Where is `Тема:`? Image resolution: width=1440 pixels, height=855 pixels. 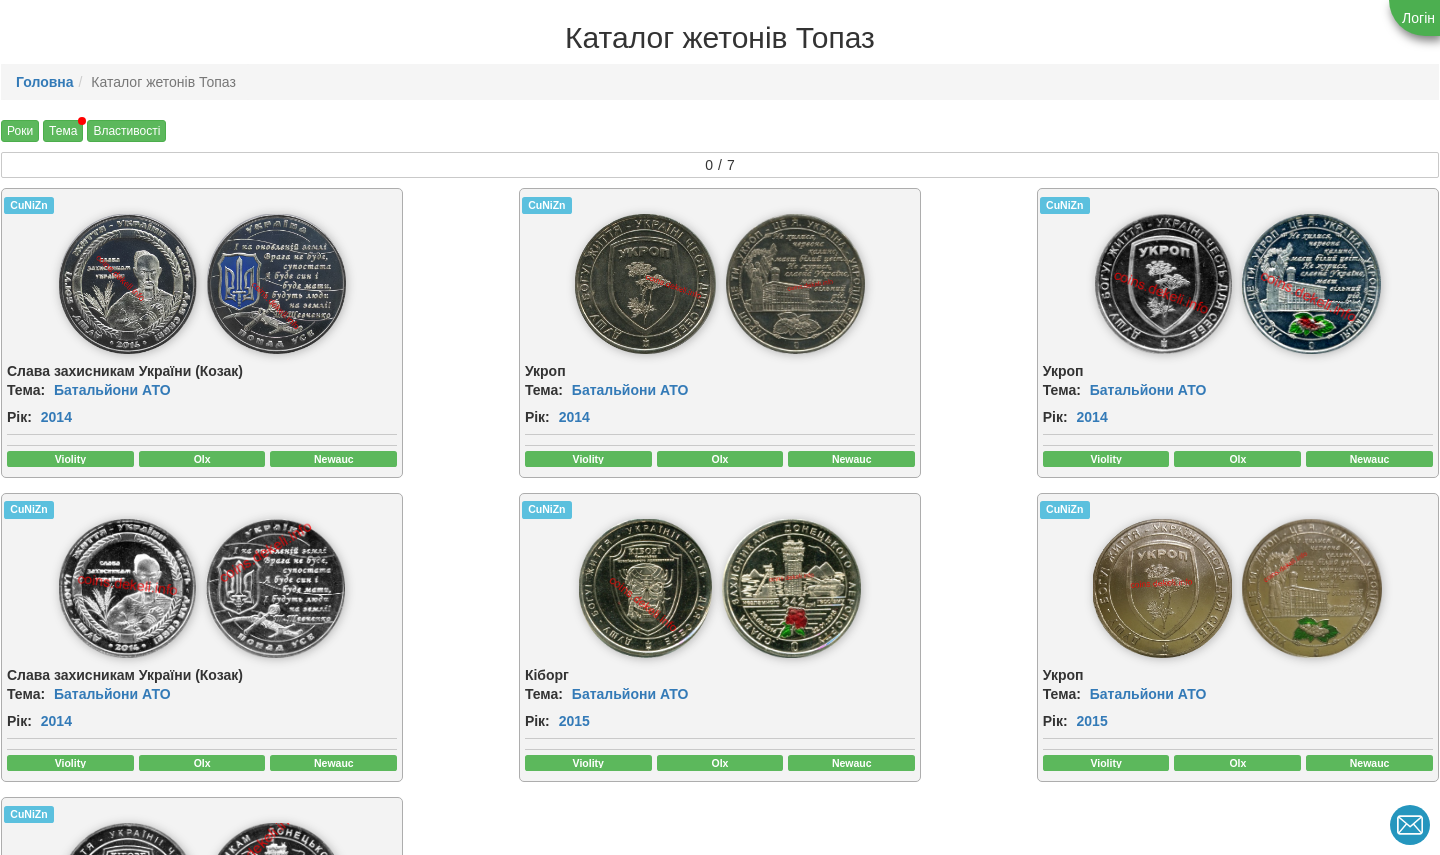
Тема: is located at coordinates (26, 390).